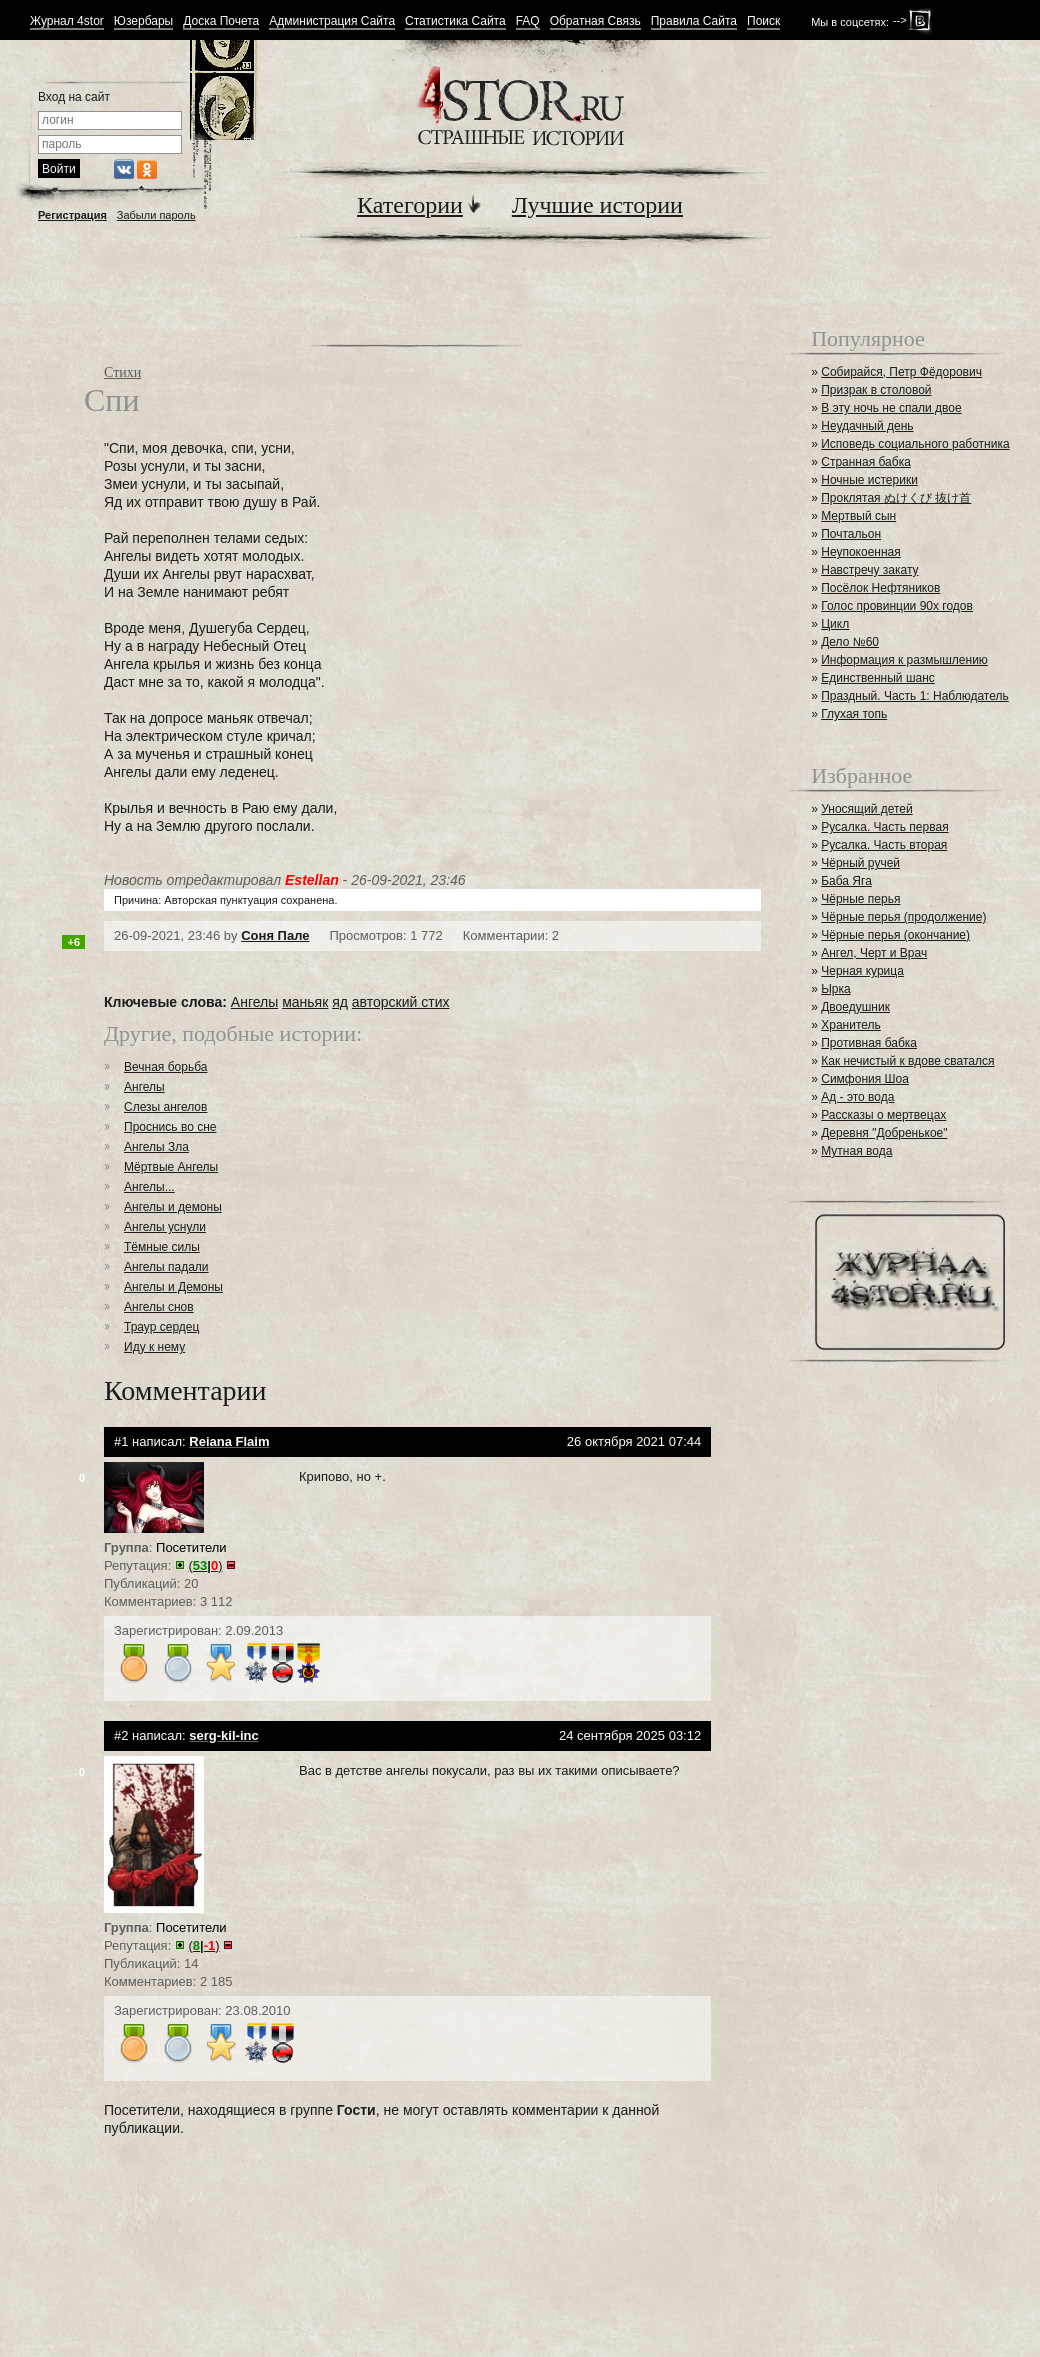 The image size is (1040, 2357). What do you see at coordinates (763, 21) in the screenshot?
I see `Поиск` at bounding box center [763, 21].